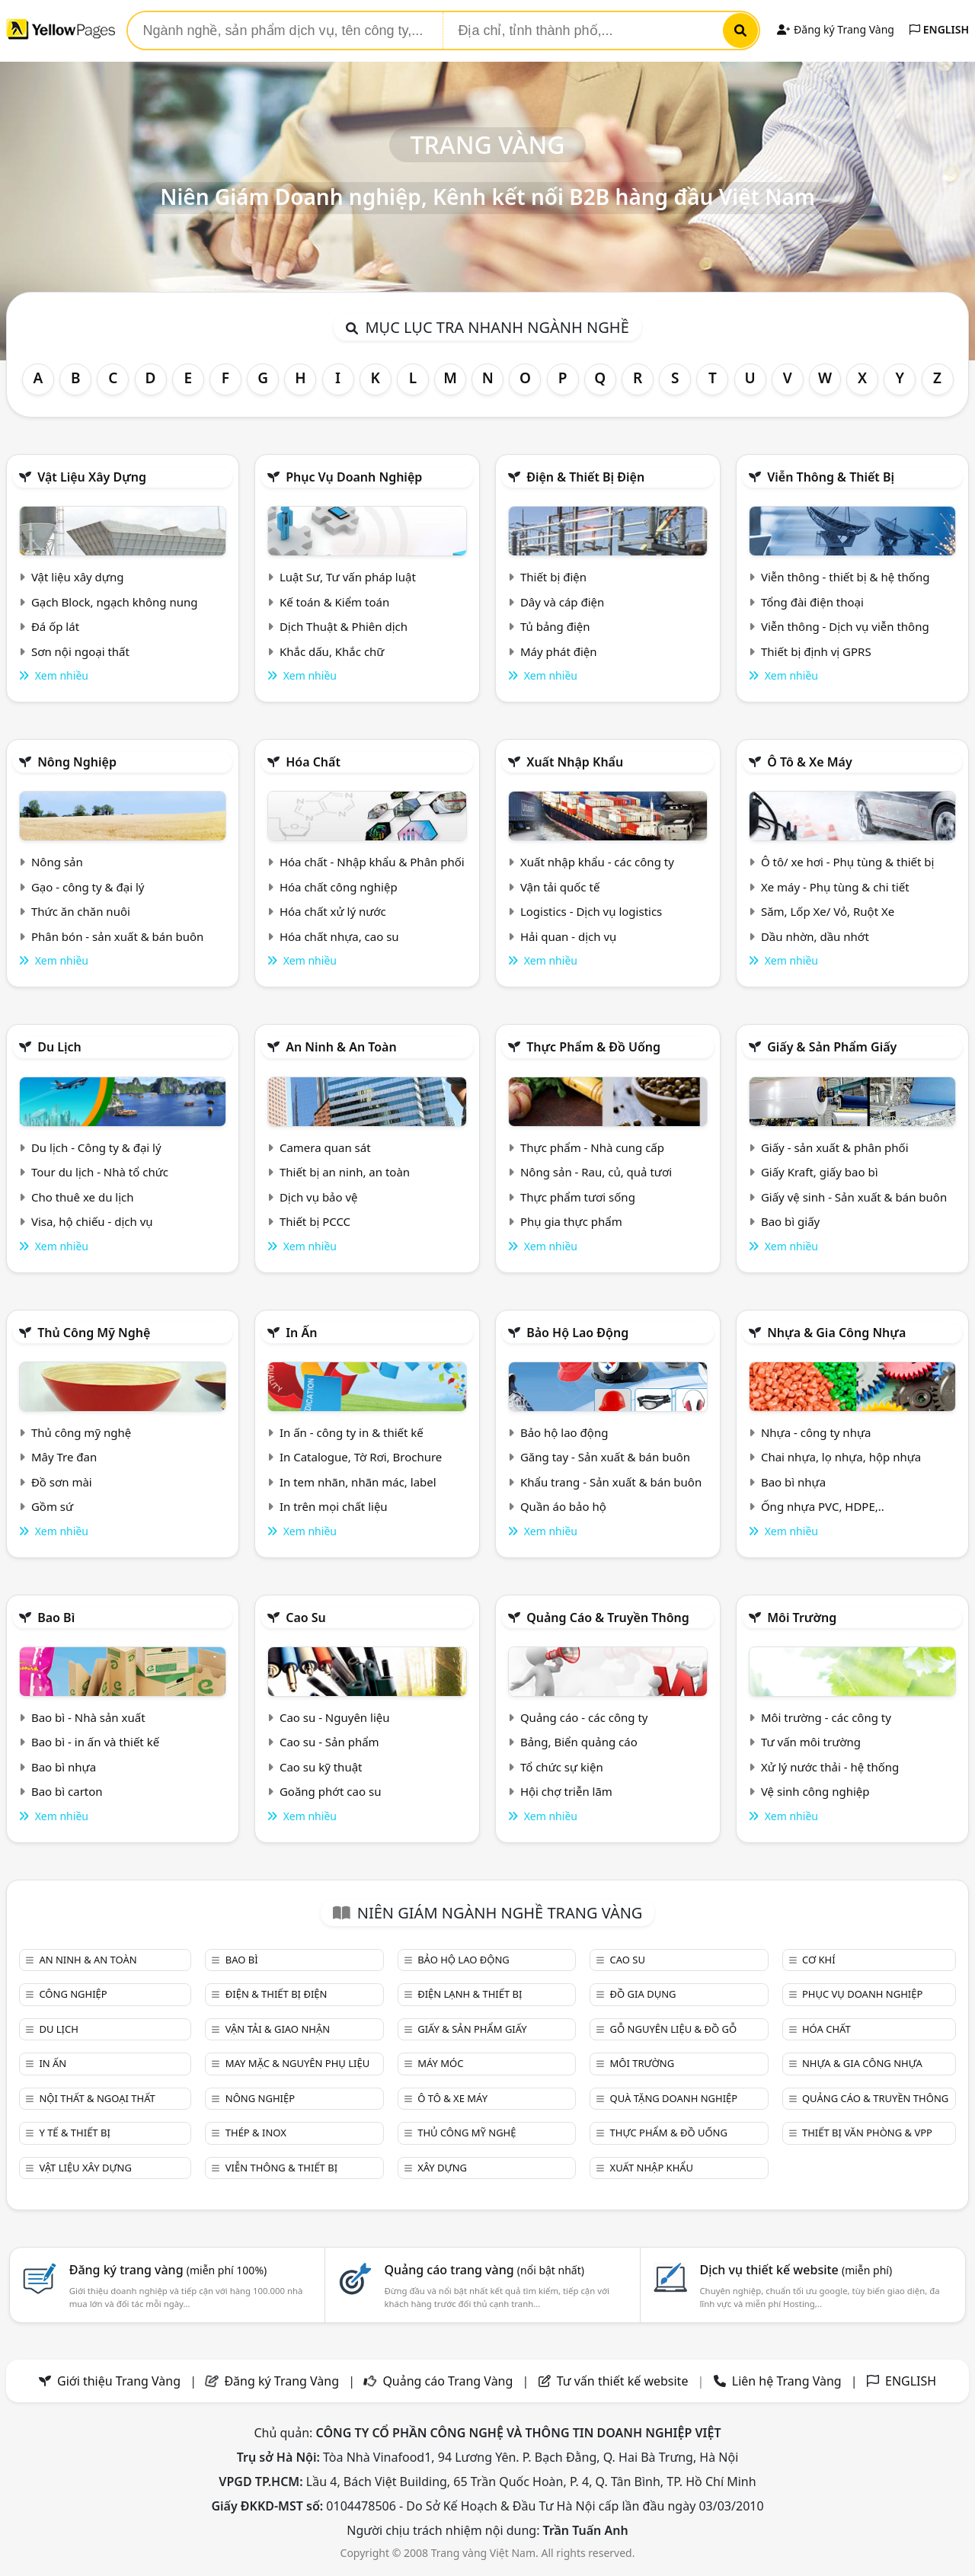 Image resolution: width=975 pixels, height=2576 pixels. What do you see at coordinates (358, 1482) in the screenshot?
I see `In tem nhãn, nhãn mác, label` at bounding box center [358, 1482].